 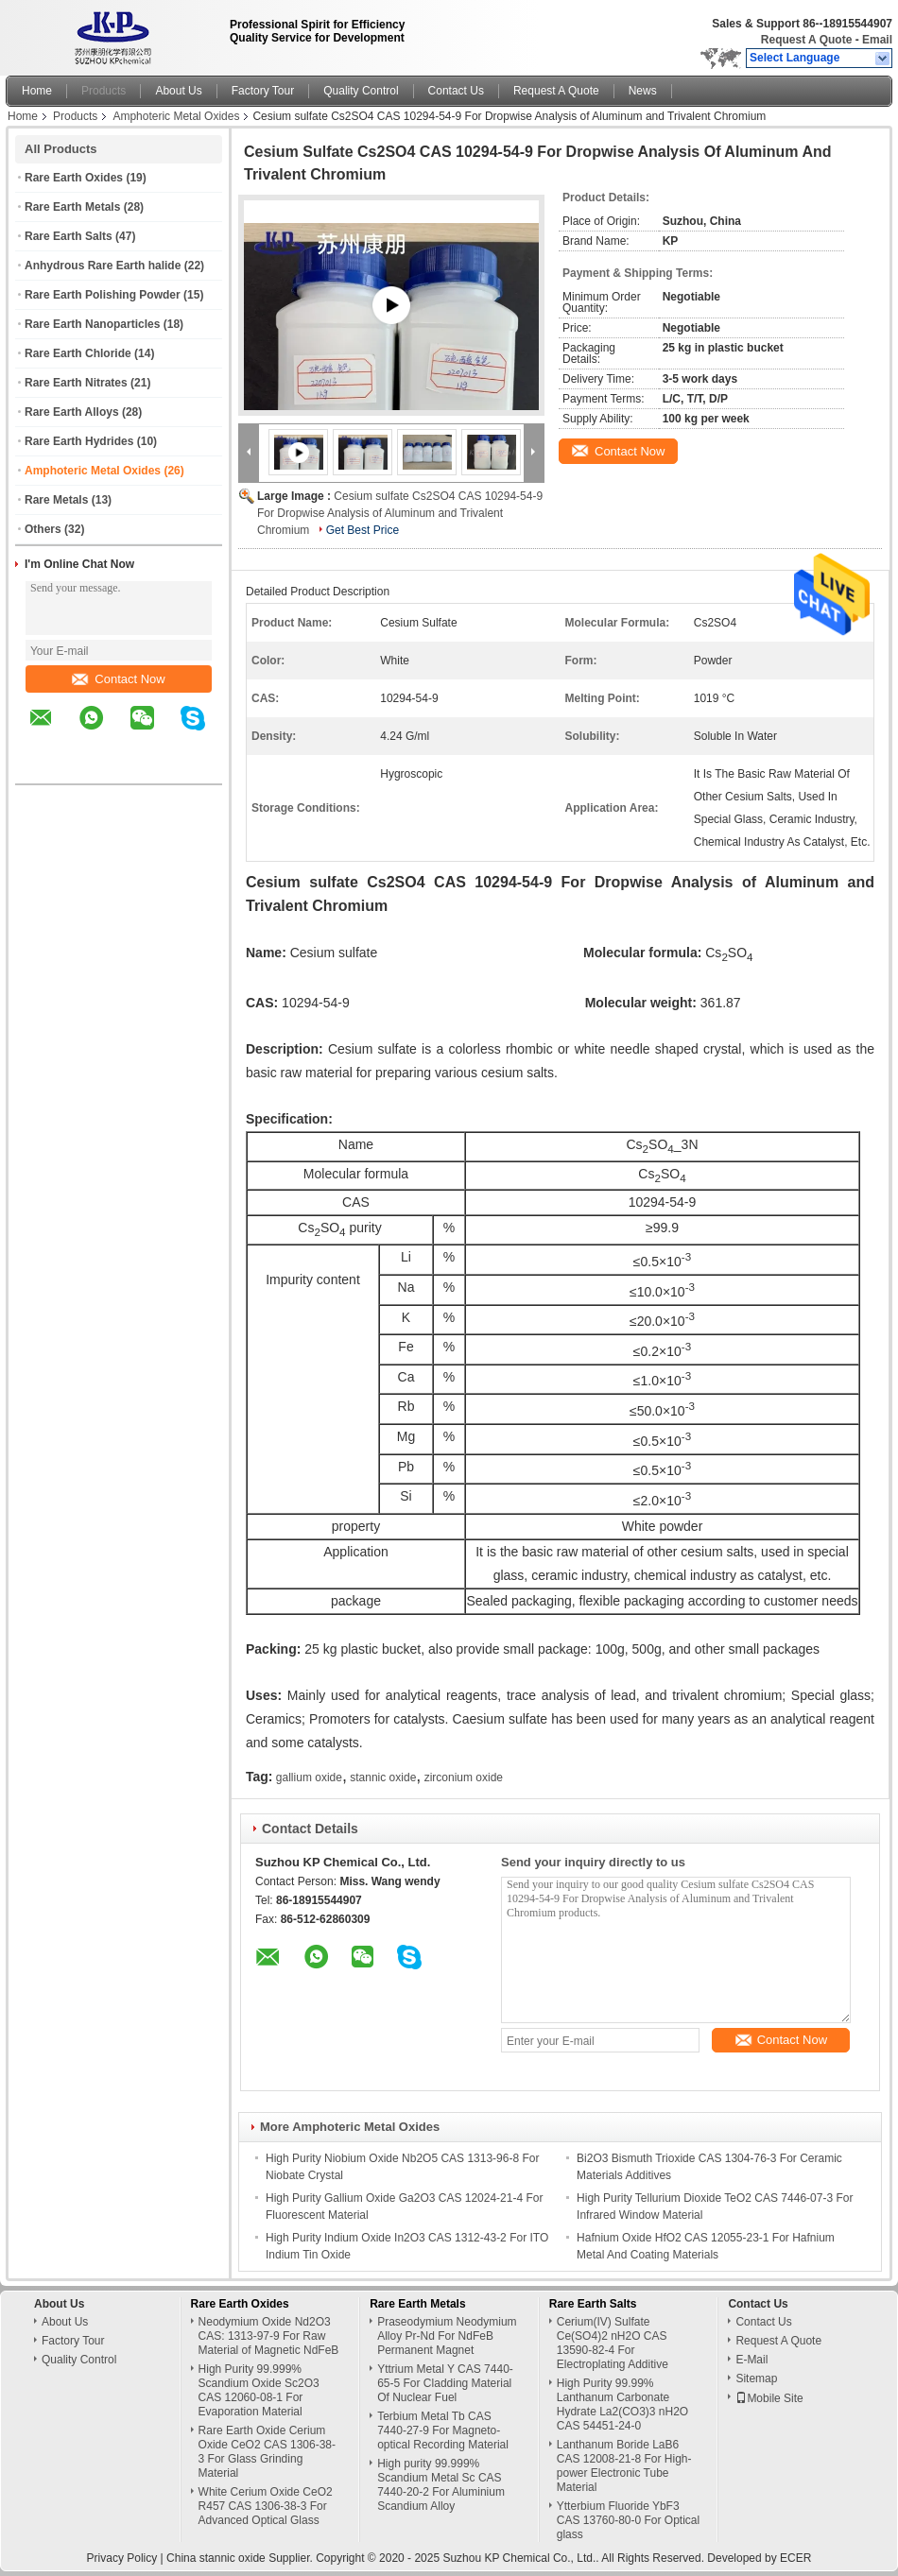 What do you see at coordinates (43, 529) in the screenshot?
I see `Others` at bounding box center [43, 529].